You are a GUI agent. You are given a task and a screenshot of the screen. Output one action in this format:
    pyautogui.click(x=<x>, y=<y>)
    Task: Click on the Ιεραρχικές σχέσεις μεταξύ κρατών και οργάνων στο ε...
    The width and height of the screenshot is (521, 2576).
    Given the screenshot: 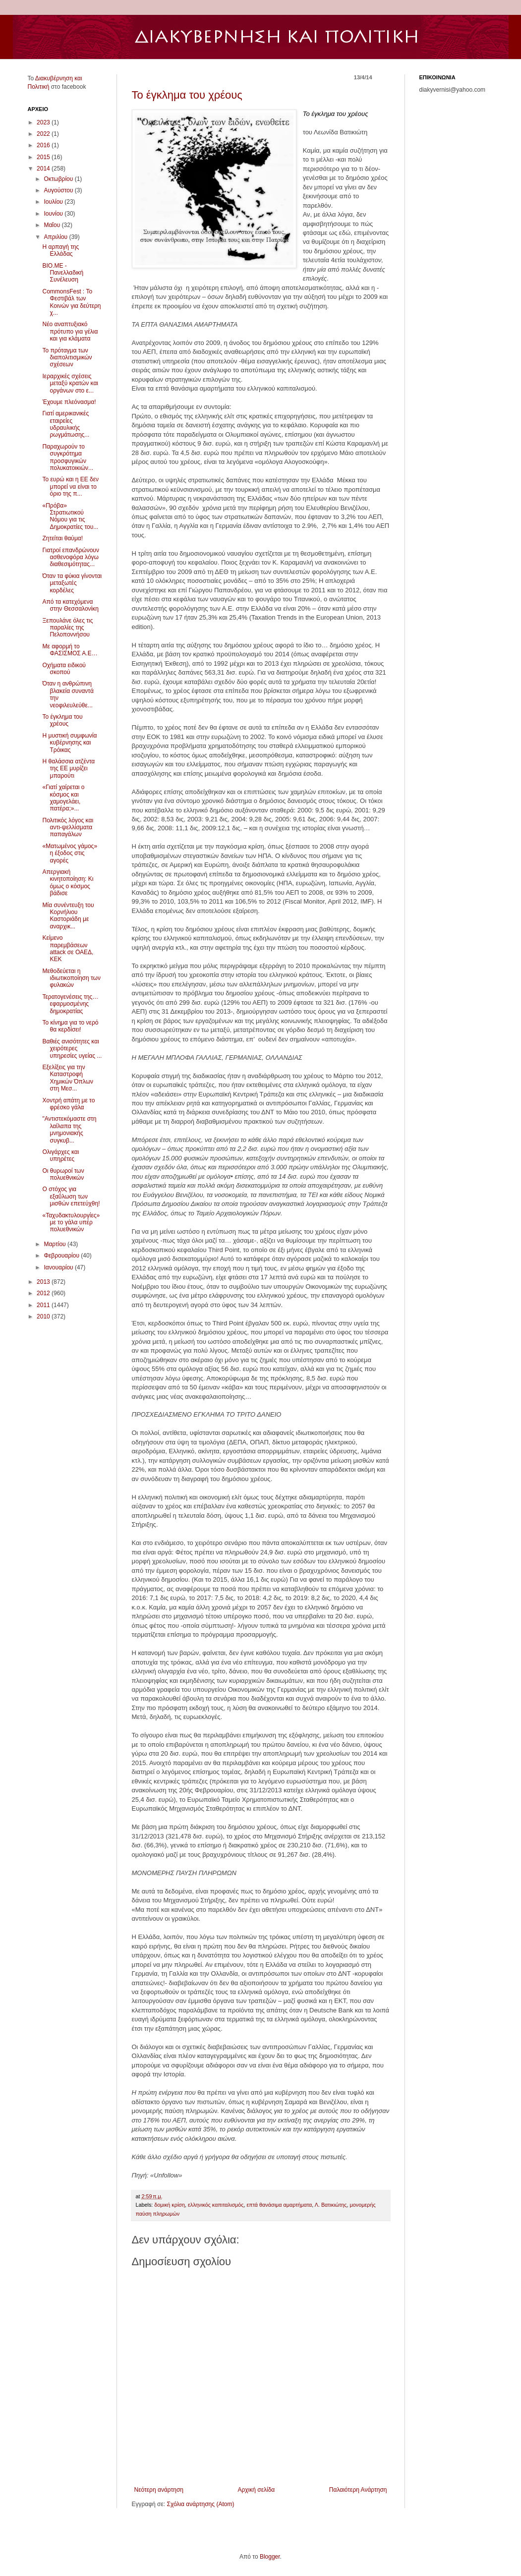 What is the action you would take?
    pyautogui.click(x=70, y=383)
    